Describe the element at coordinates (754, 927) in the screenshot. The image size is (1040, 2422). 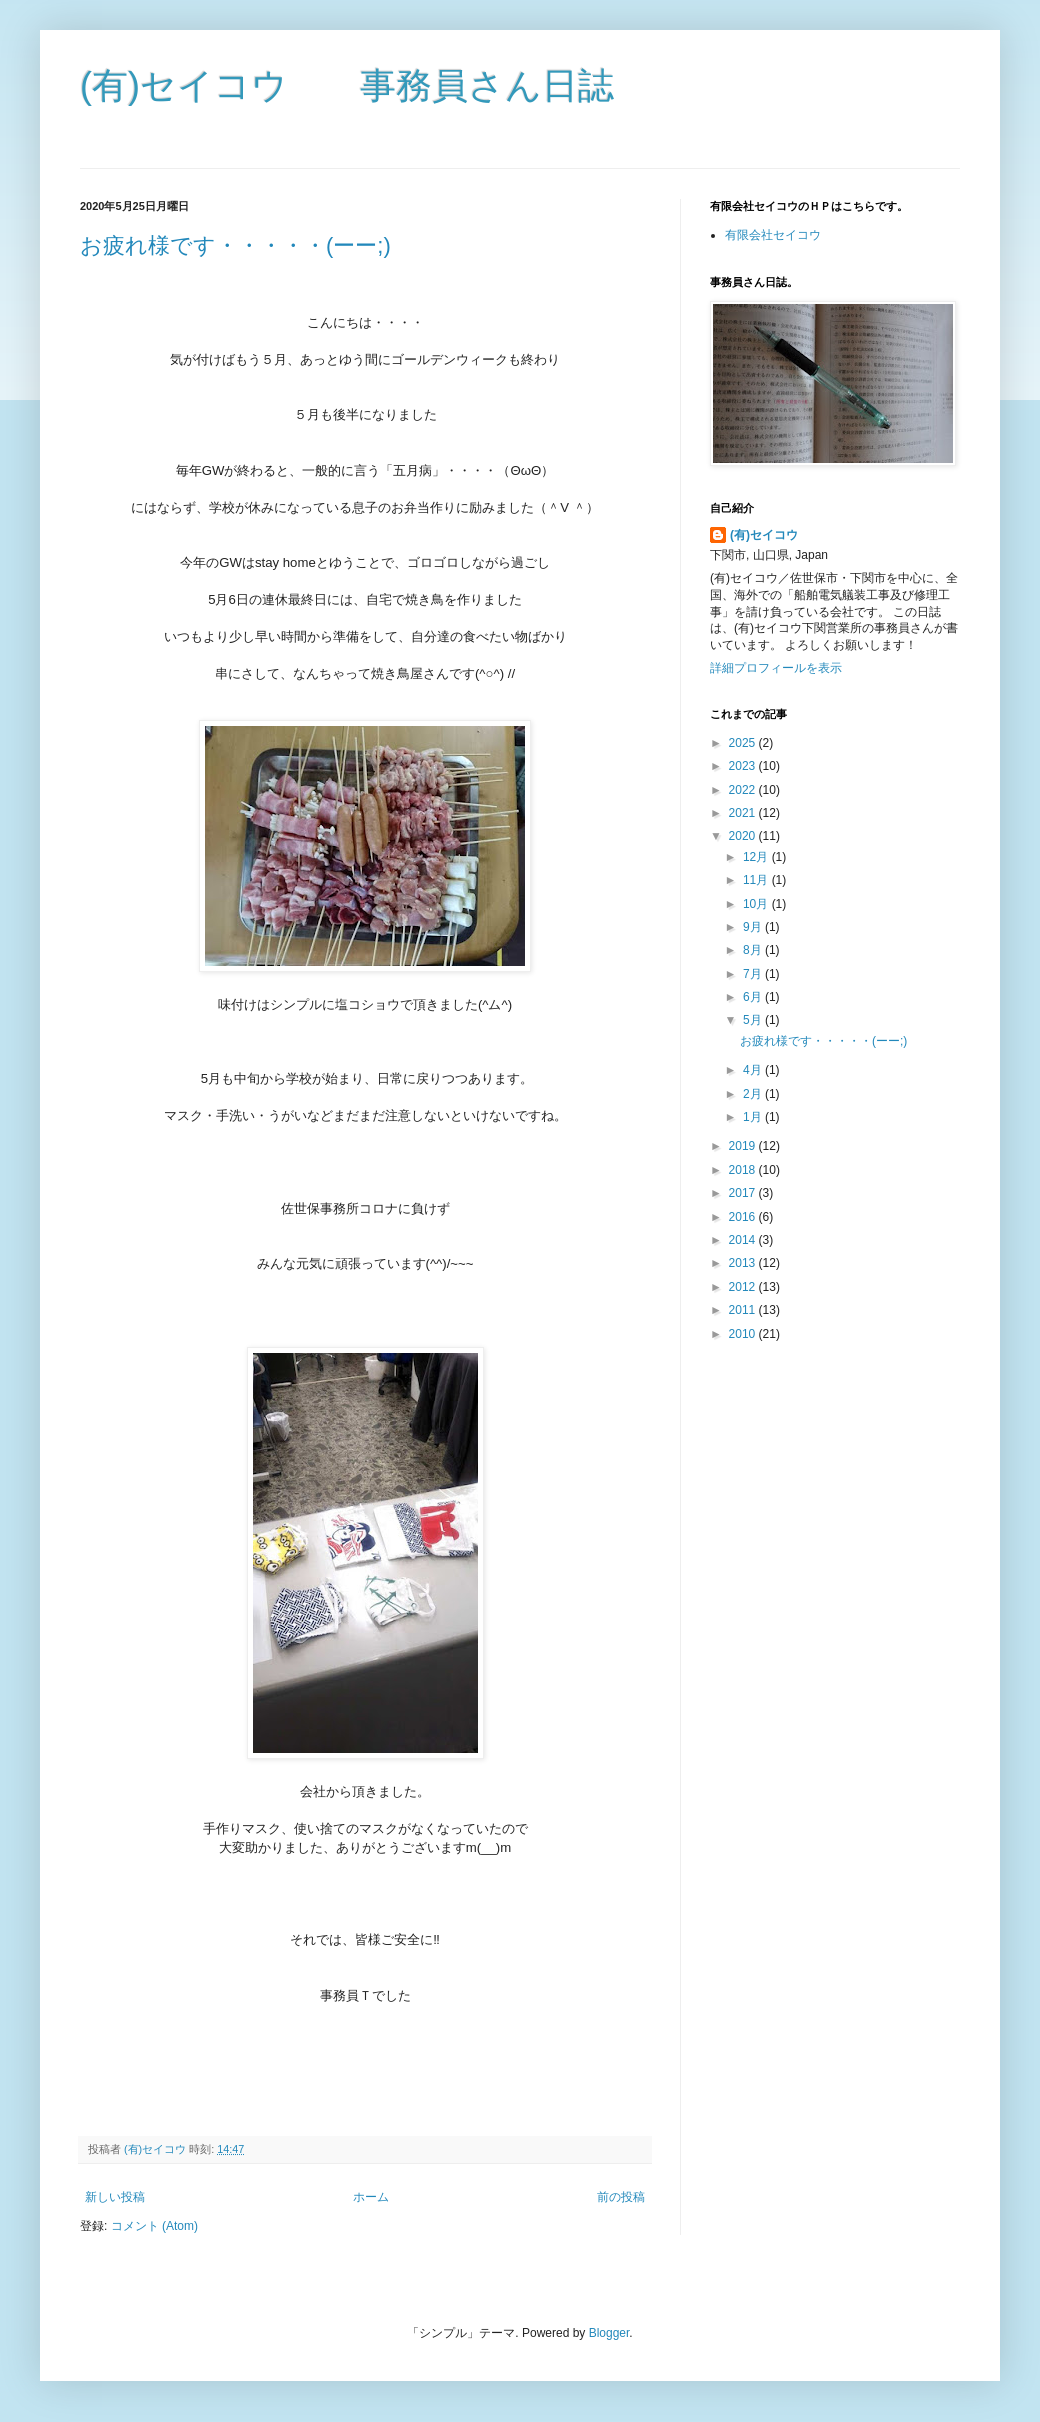
I see `9月` at that location.